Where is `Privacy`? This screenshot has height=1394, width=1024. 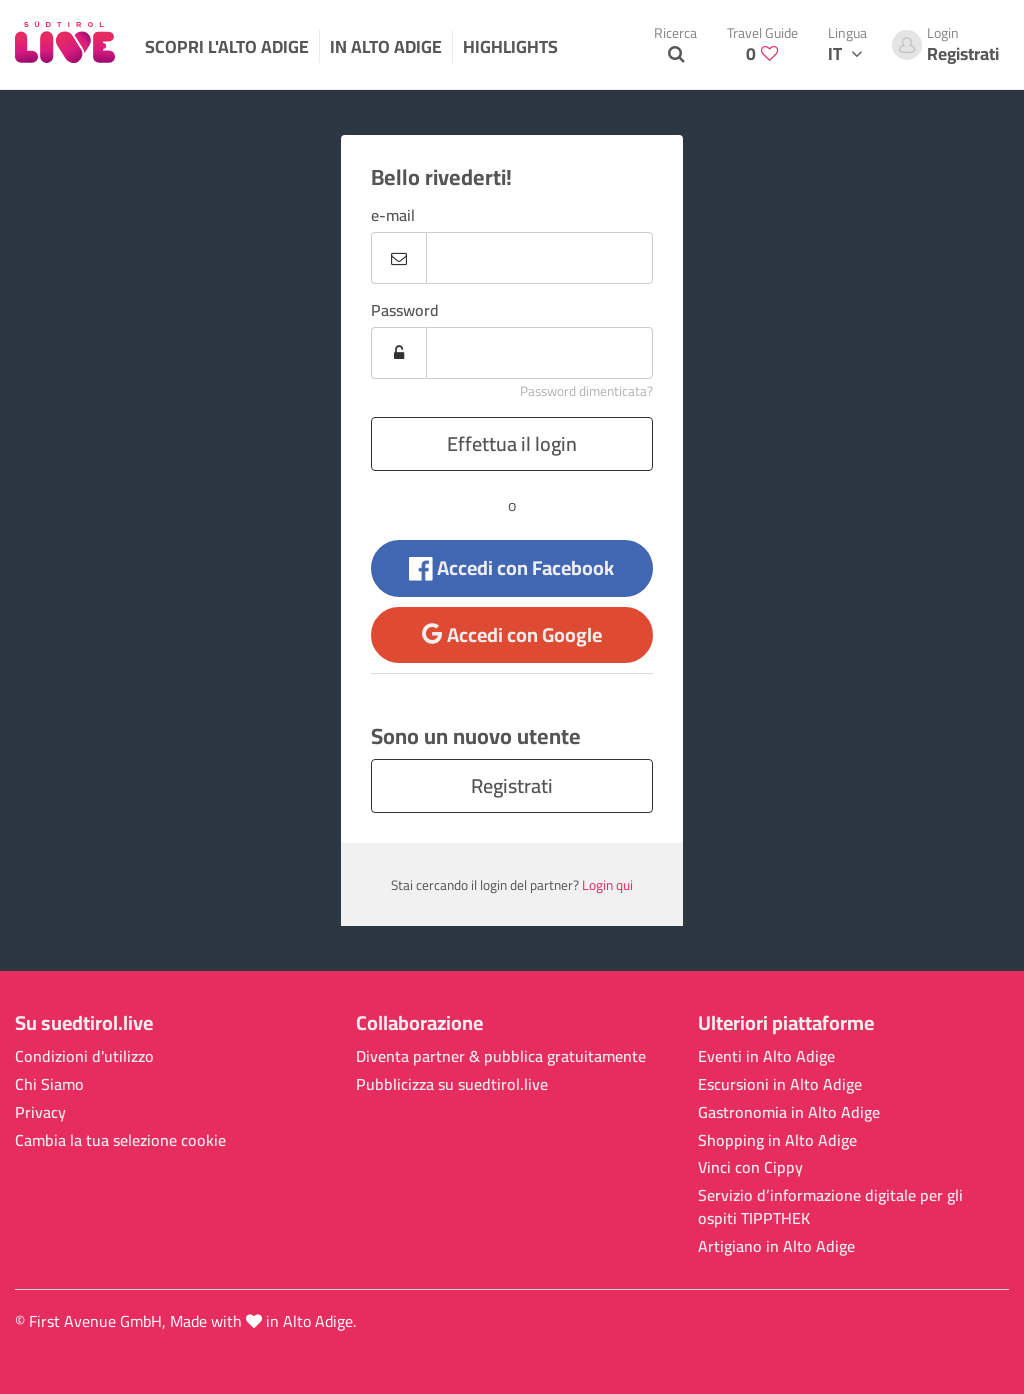
Privacy is located at coordinates (40, 1112).